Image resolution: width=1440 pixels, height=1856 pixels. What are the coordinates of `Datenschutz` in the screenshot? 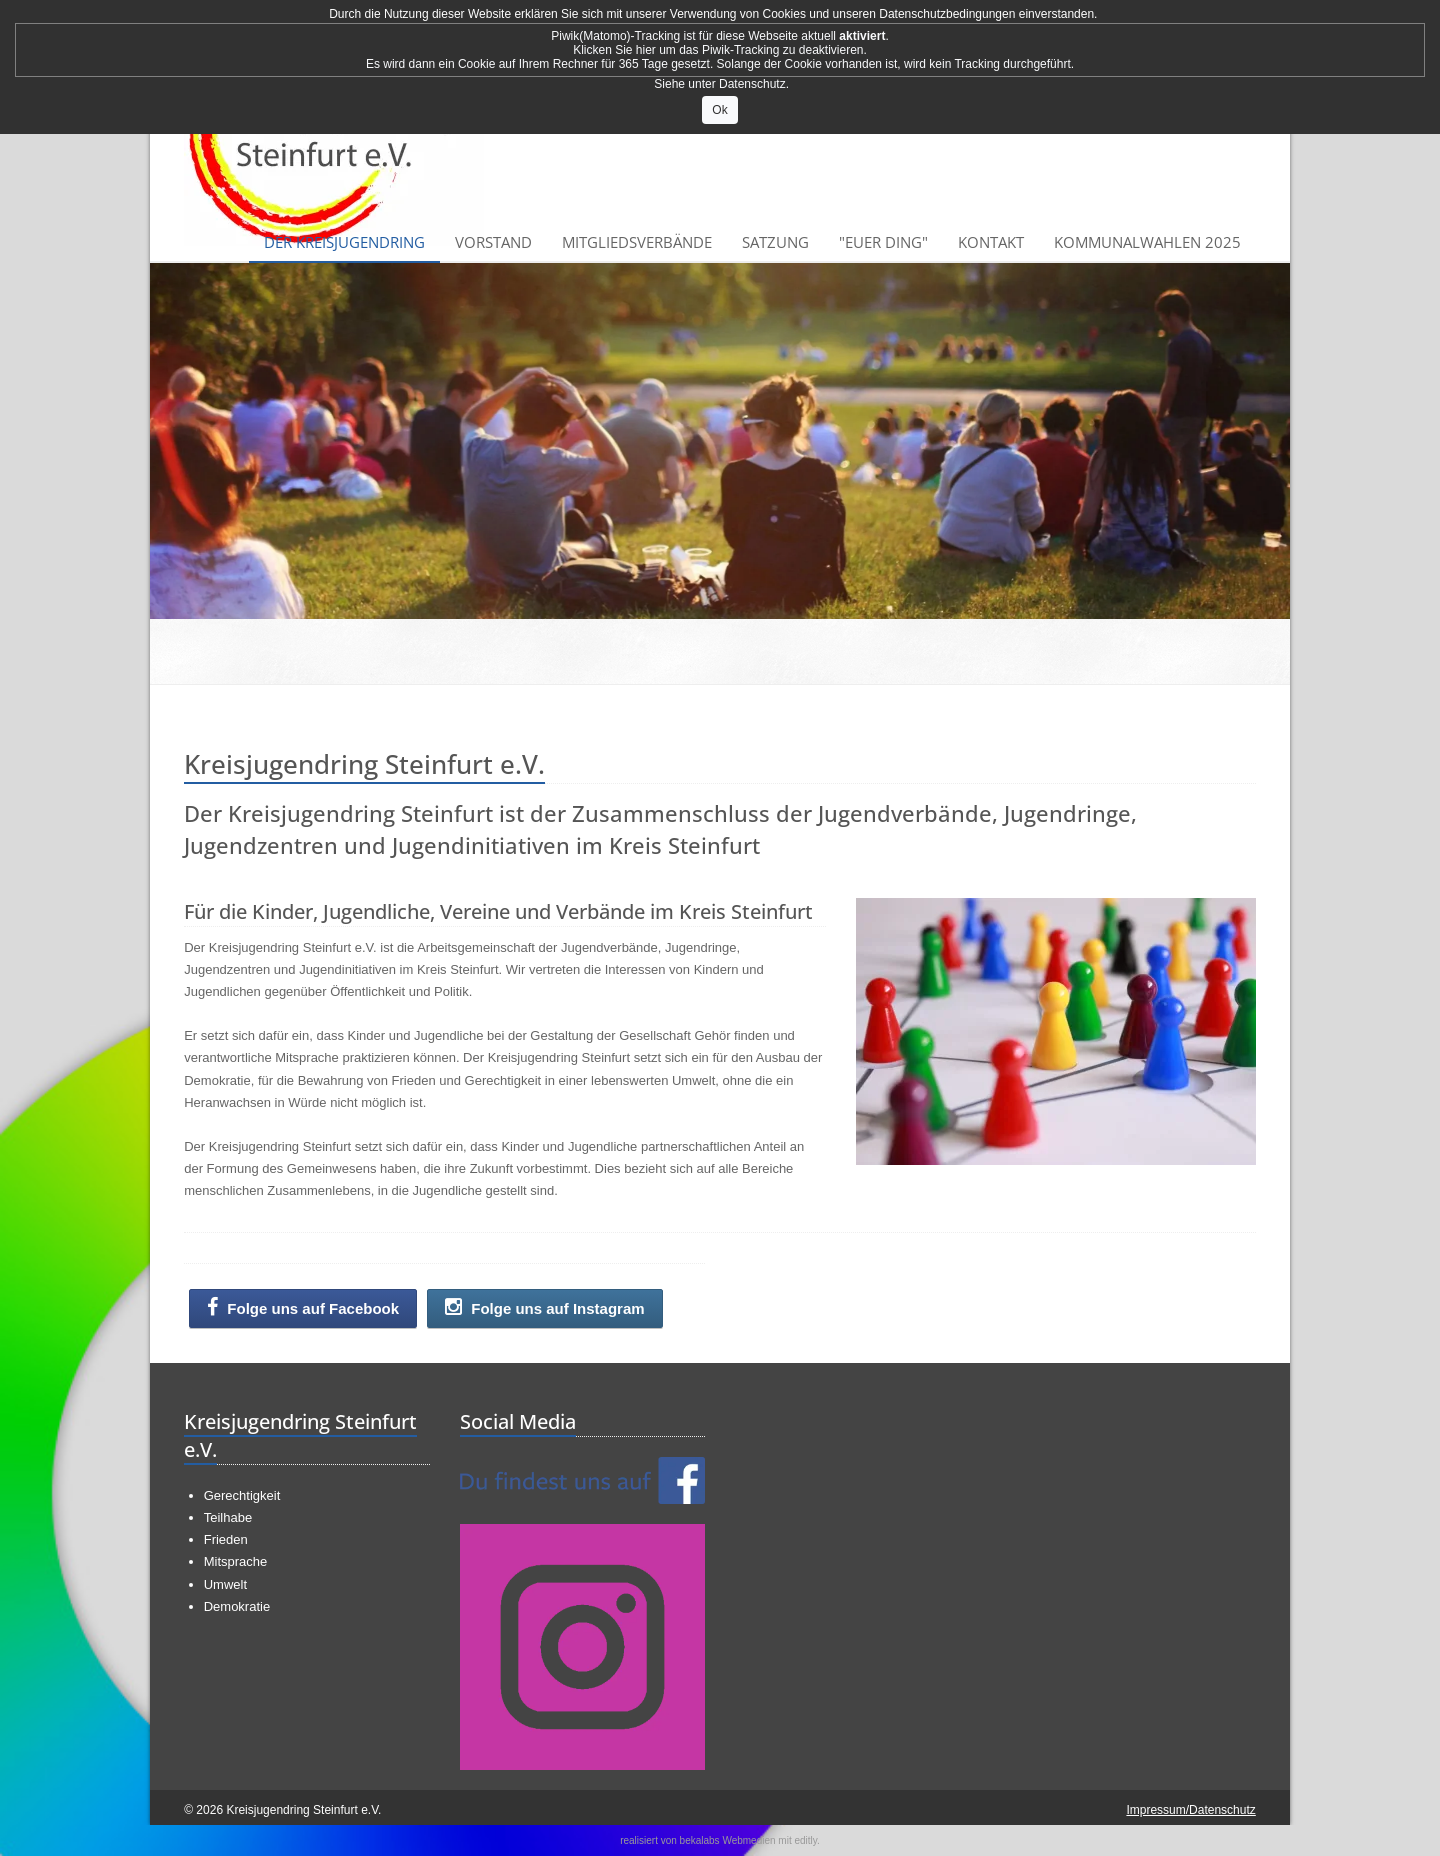 It's located at (752, 84).